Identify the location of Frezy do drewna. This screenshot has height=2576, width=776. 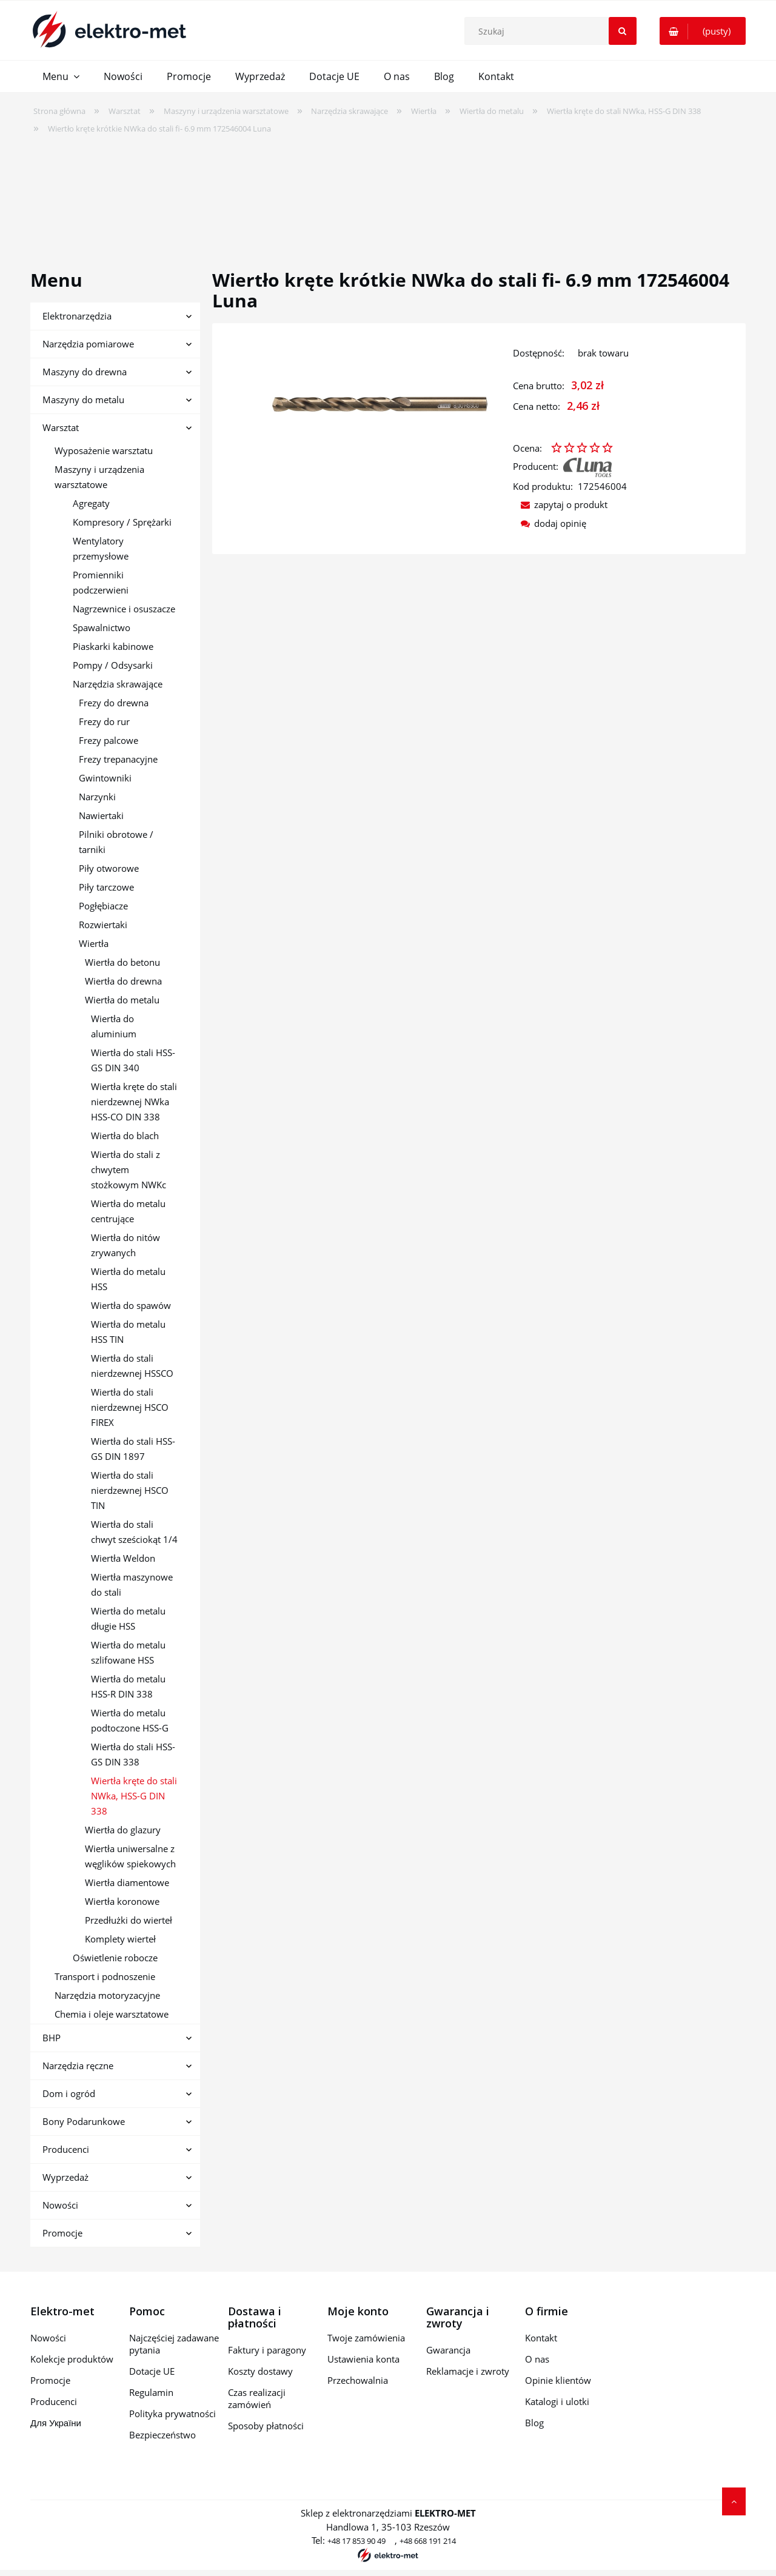
(114, 703).